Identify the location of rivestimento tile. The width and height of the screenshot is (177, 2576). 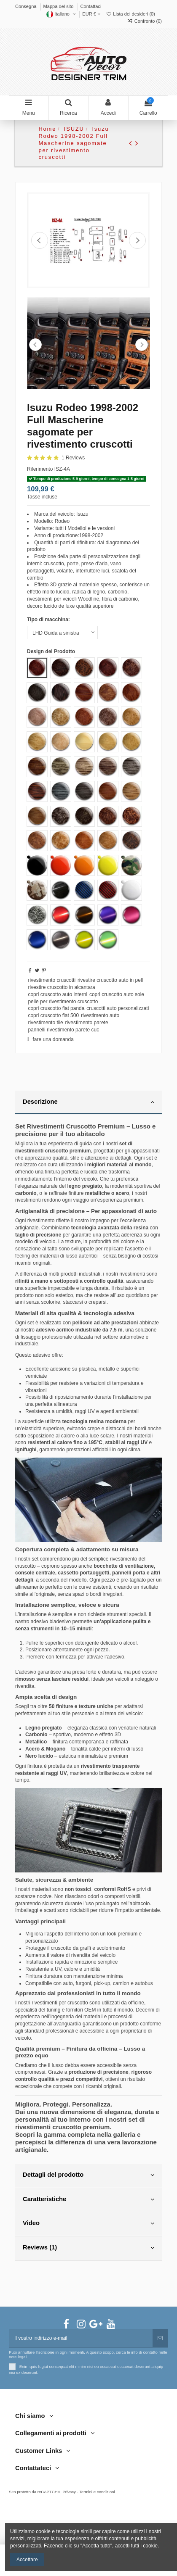
(45, 1023).